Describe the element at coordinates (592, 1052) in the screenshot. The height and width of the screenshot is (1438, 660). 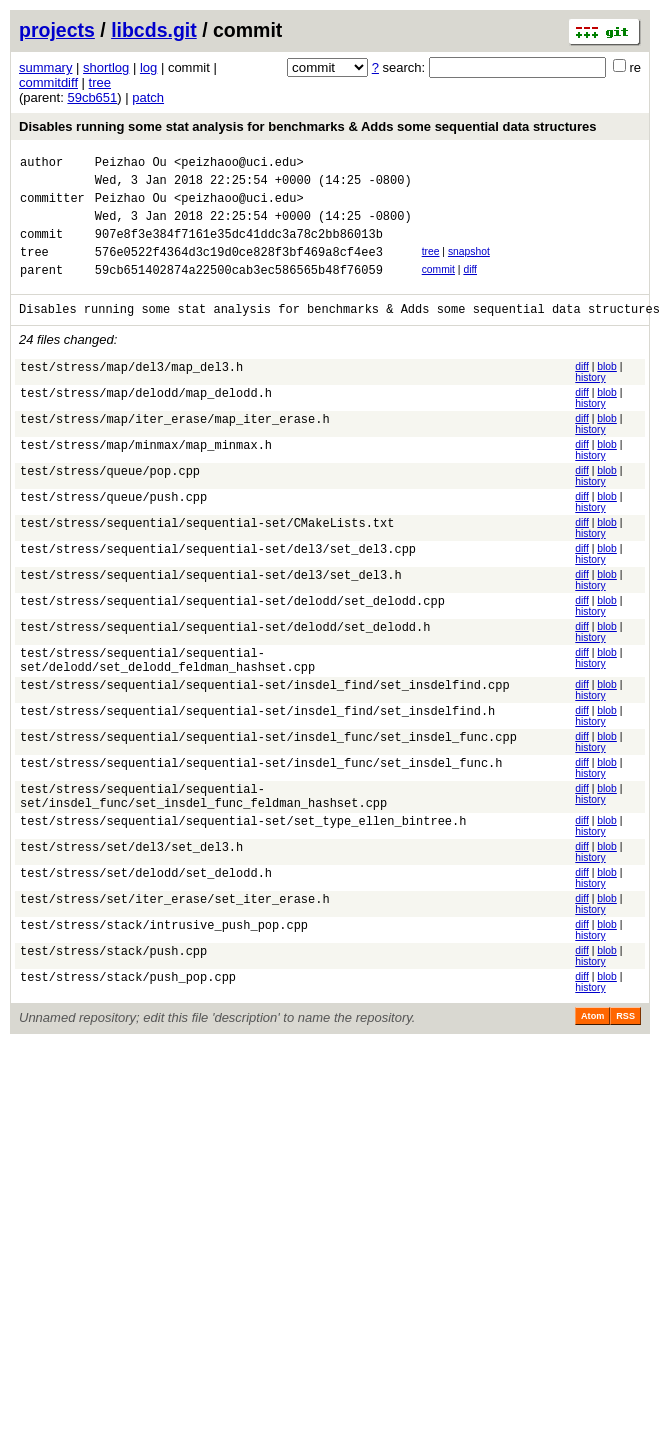
I see `Atom` at that location.